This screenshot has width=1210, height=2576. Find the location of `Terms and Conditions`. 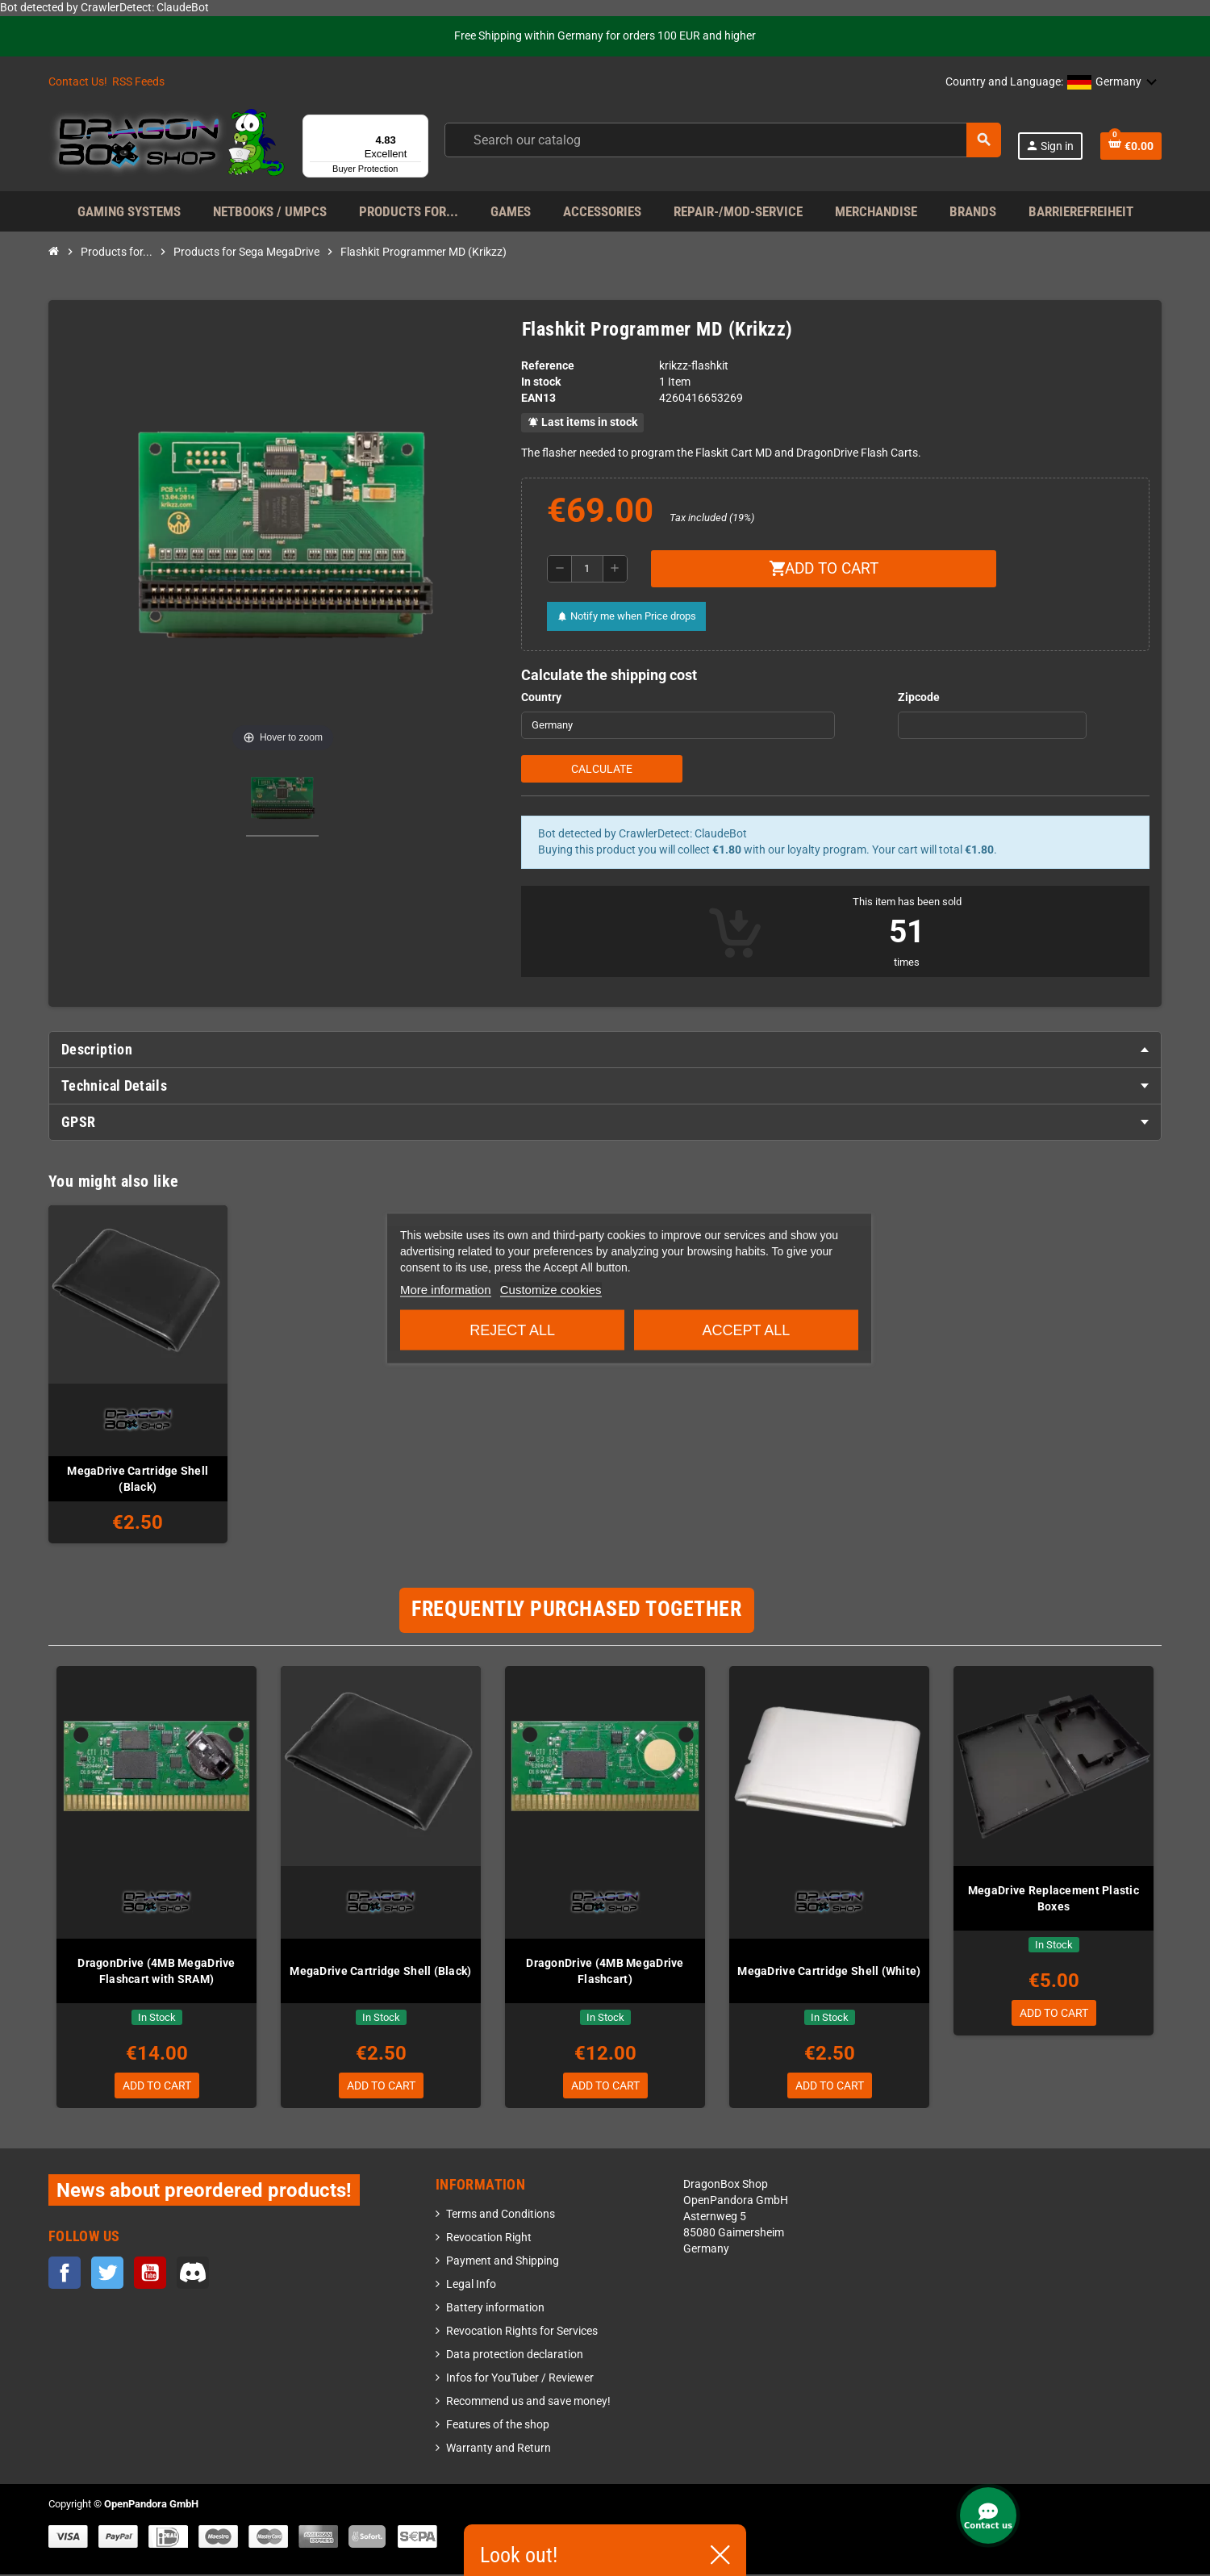

Terms and Conditions is located at coordinates (500, 2216).